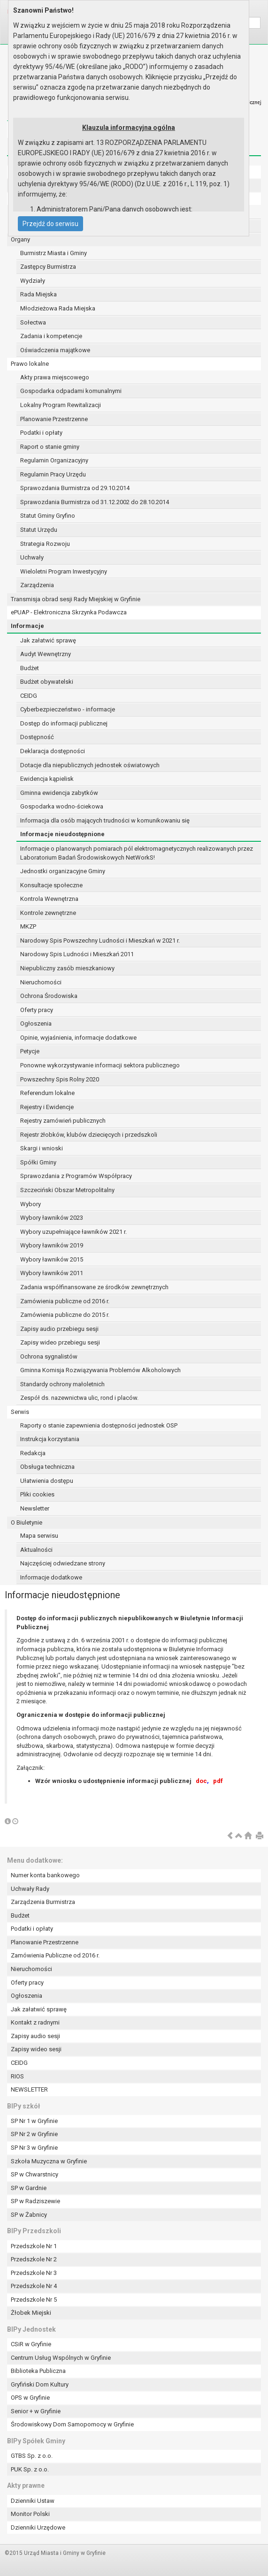  Describe the element at coordinates (61, 2357) in the screenshot. I see `Centrum Usług Wspólnych w Gryfinie` at that location.